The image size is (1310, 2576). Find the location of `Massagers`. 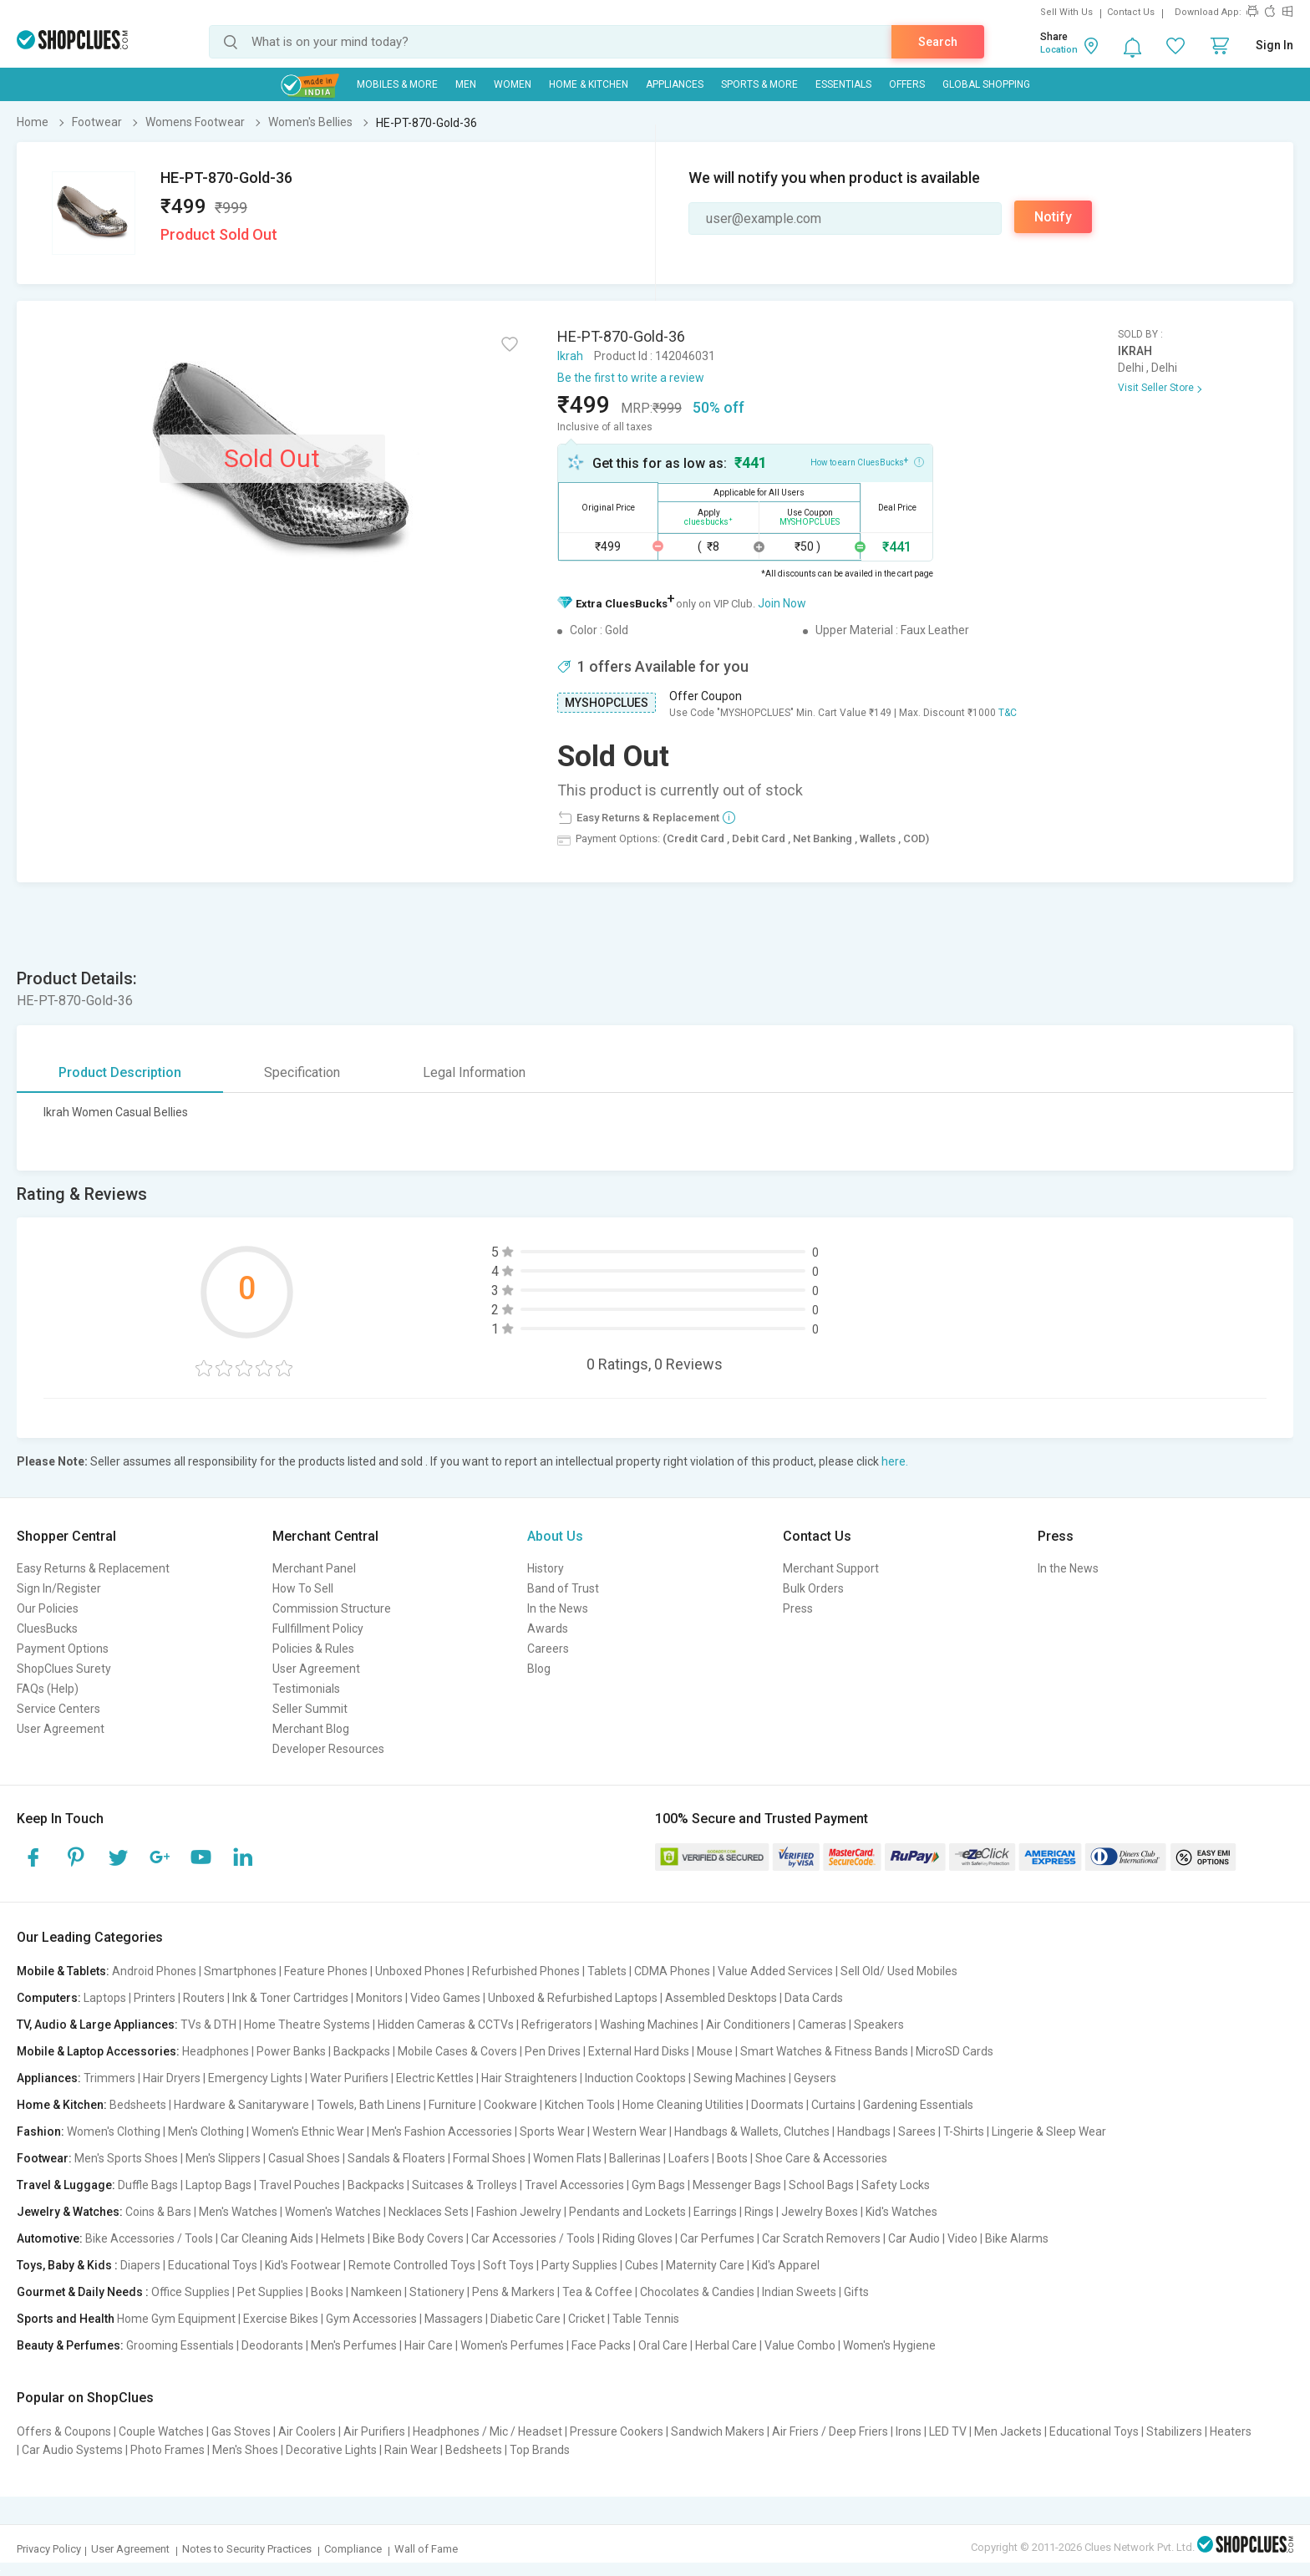

Massagers is located at coordinates (453, 2318).